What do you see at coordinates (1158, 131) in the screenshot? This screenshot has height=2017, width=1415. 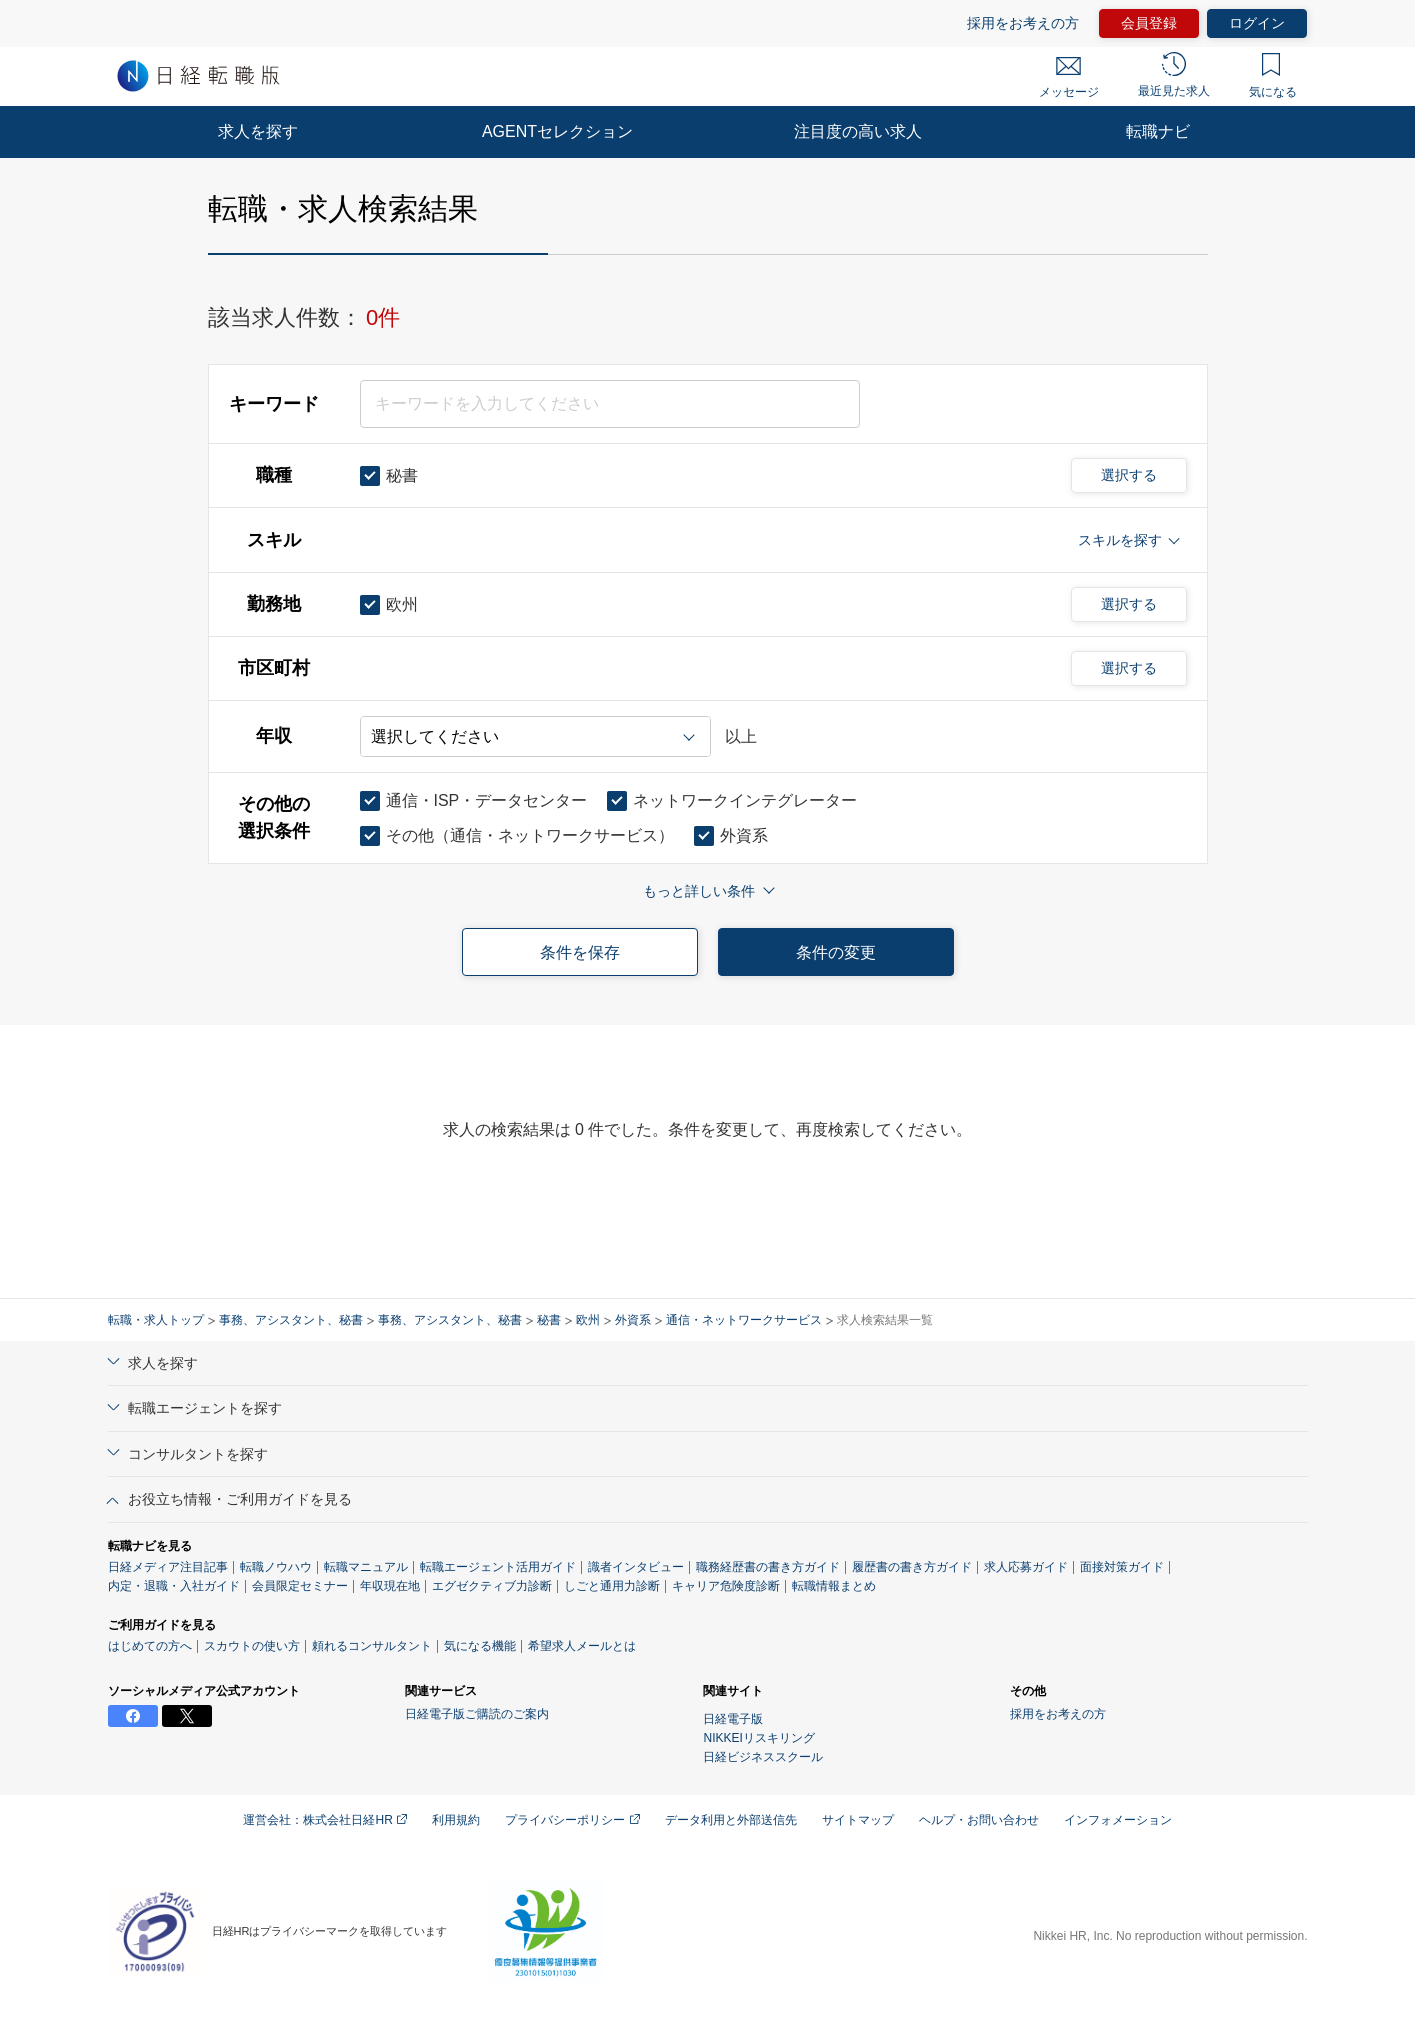 I see `転職ナビ` at bounding box center [1158, 131].